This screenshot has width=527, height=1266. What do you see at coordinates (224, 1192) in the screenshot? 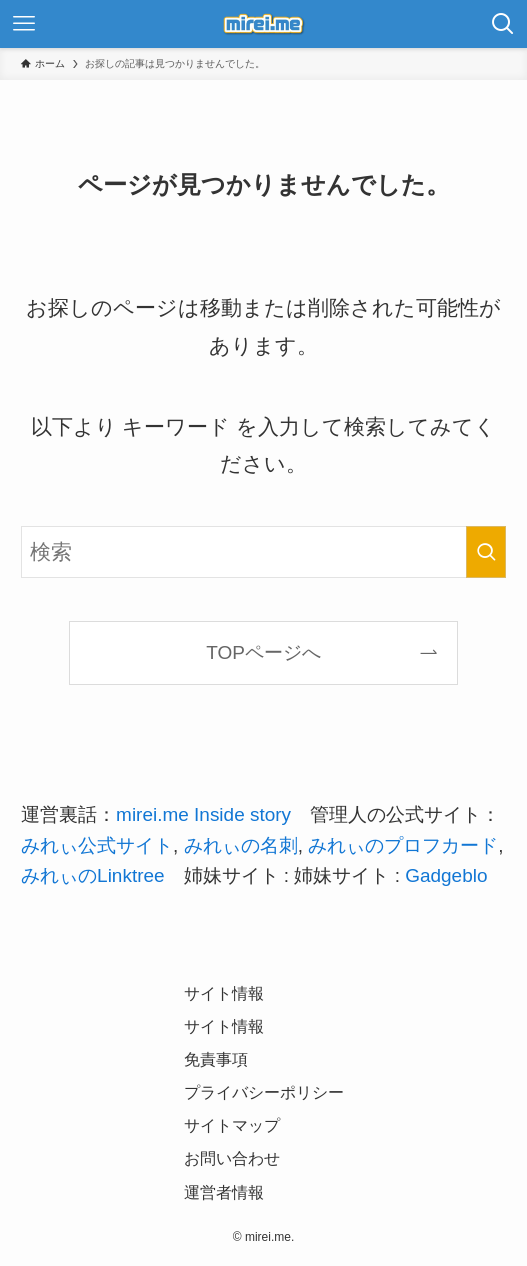
I see `運営者情報` at bounding box center [224, 1192].